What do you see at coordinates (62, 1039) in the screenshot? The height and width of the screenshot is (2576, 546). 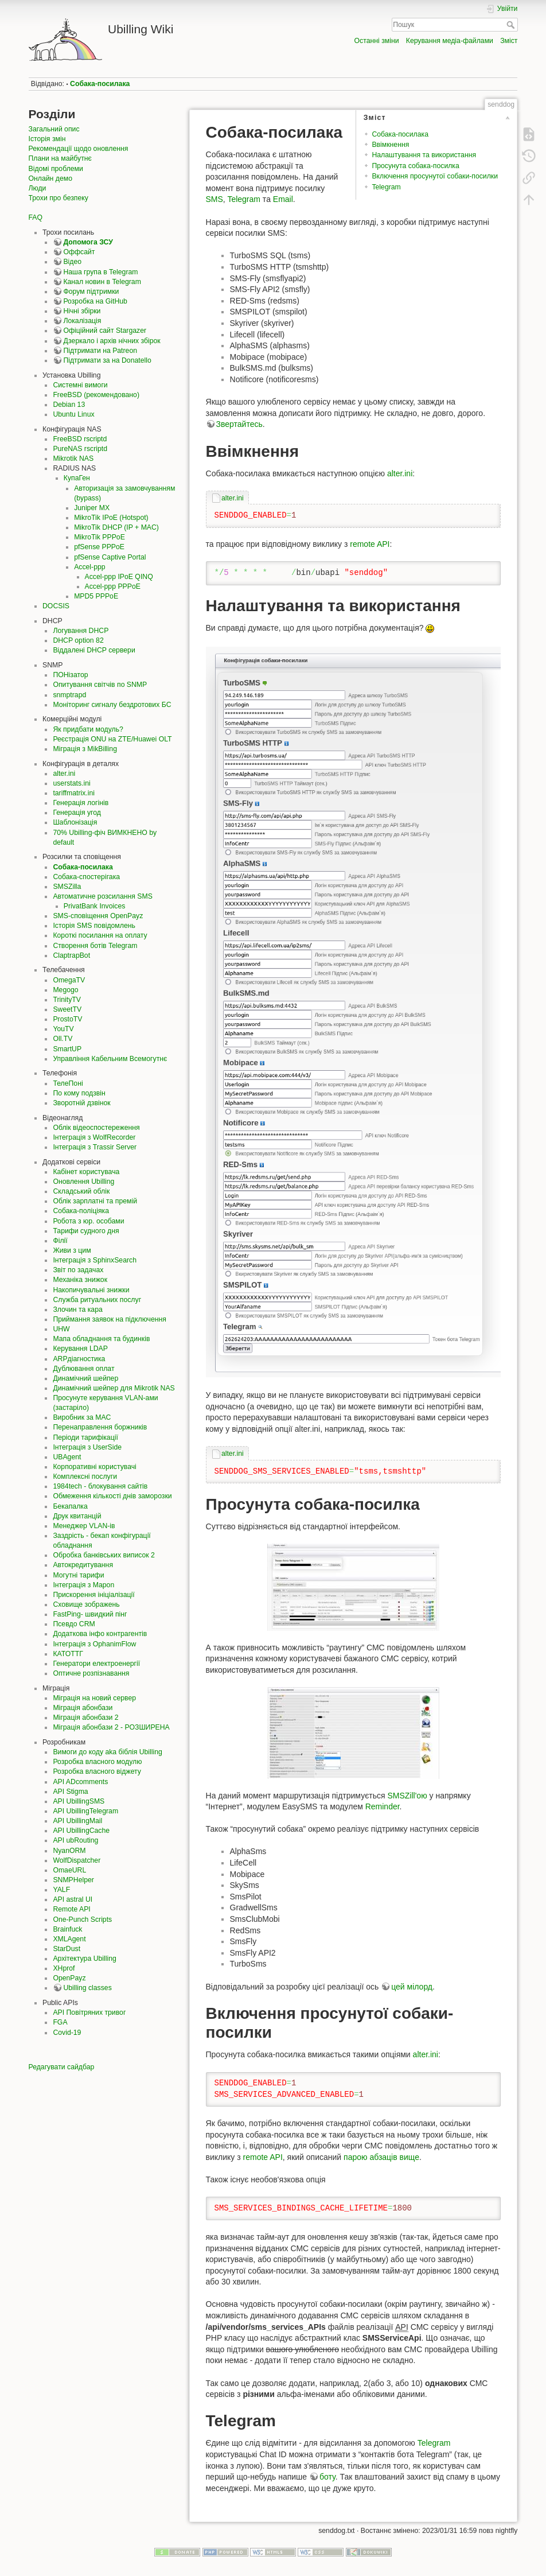 I see `Oll.TV` at bounding box center [62, 1039].